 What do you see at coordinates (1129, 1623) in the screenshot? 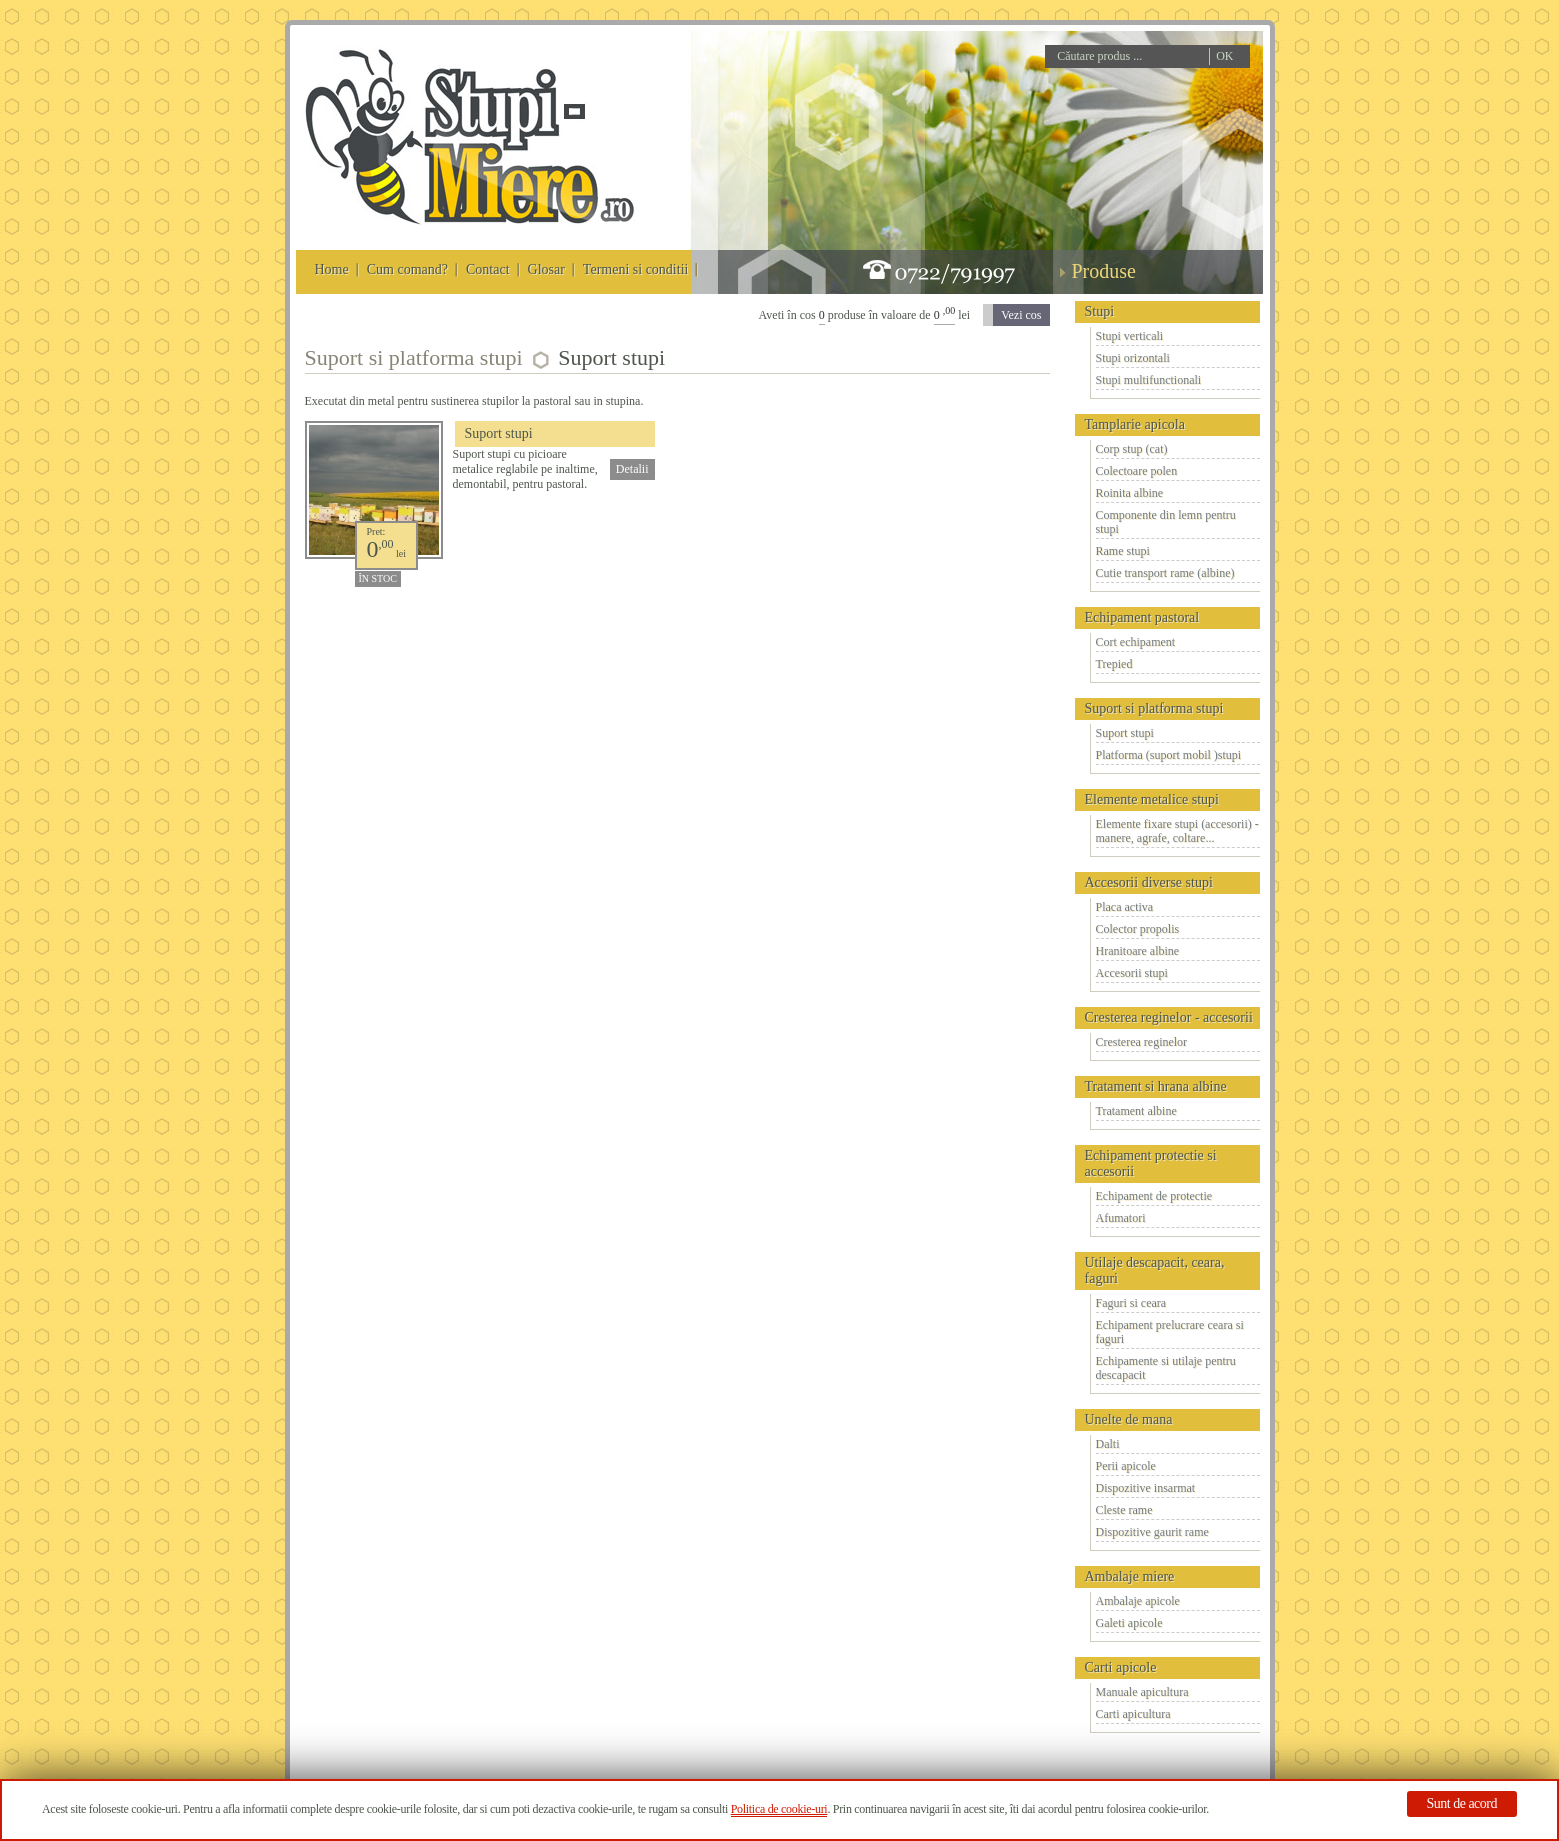
I see `Galeti apicole` at bounding box center [1129, 1623].